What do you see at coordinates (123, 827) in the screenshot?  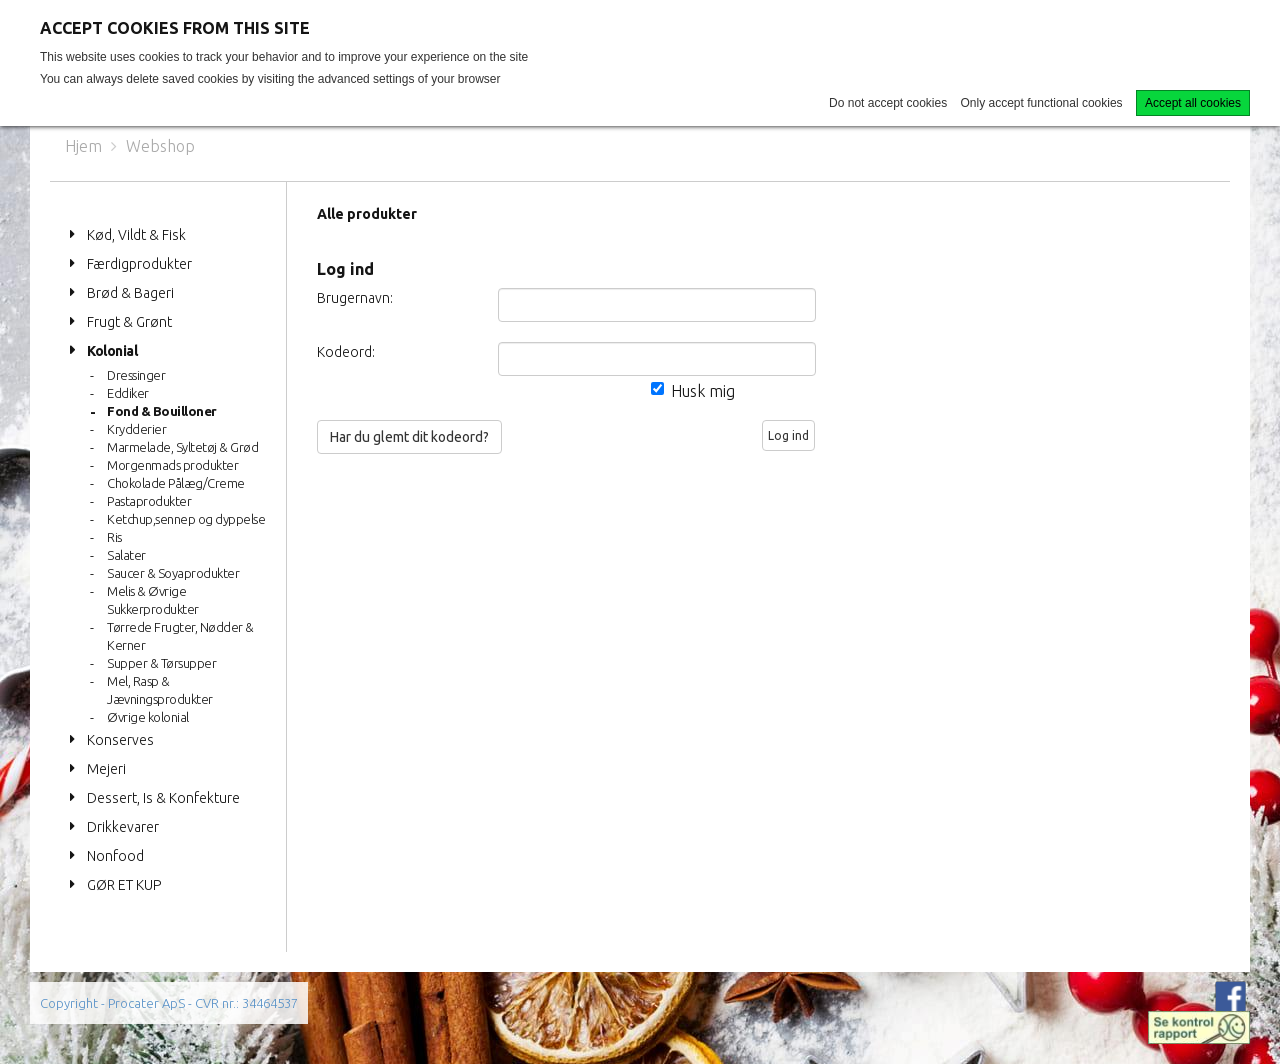 I see `Drikkevarer` at bounding box center [123, 827].